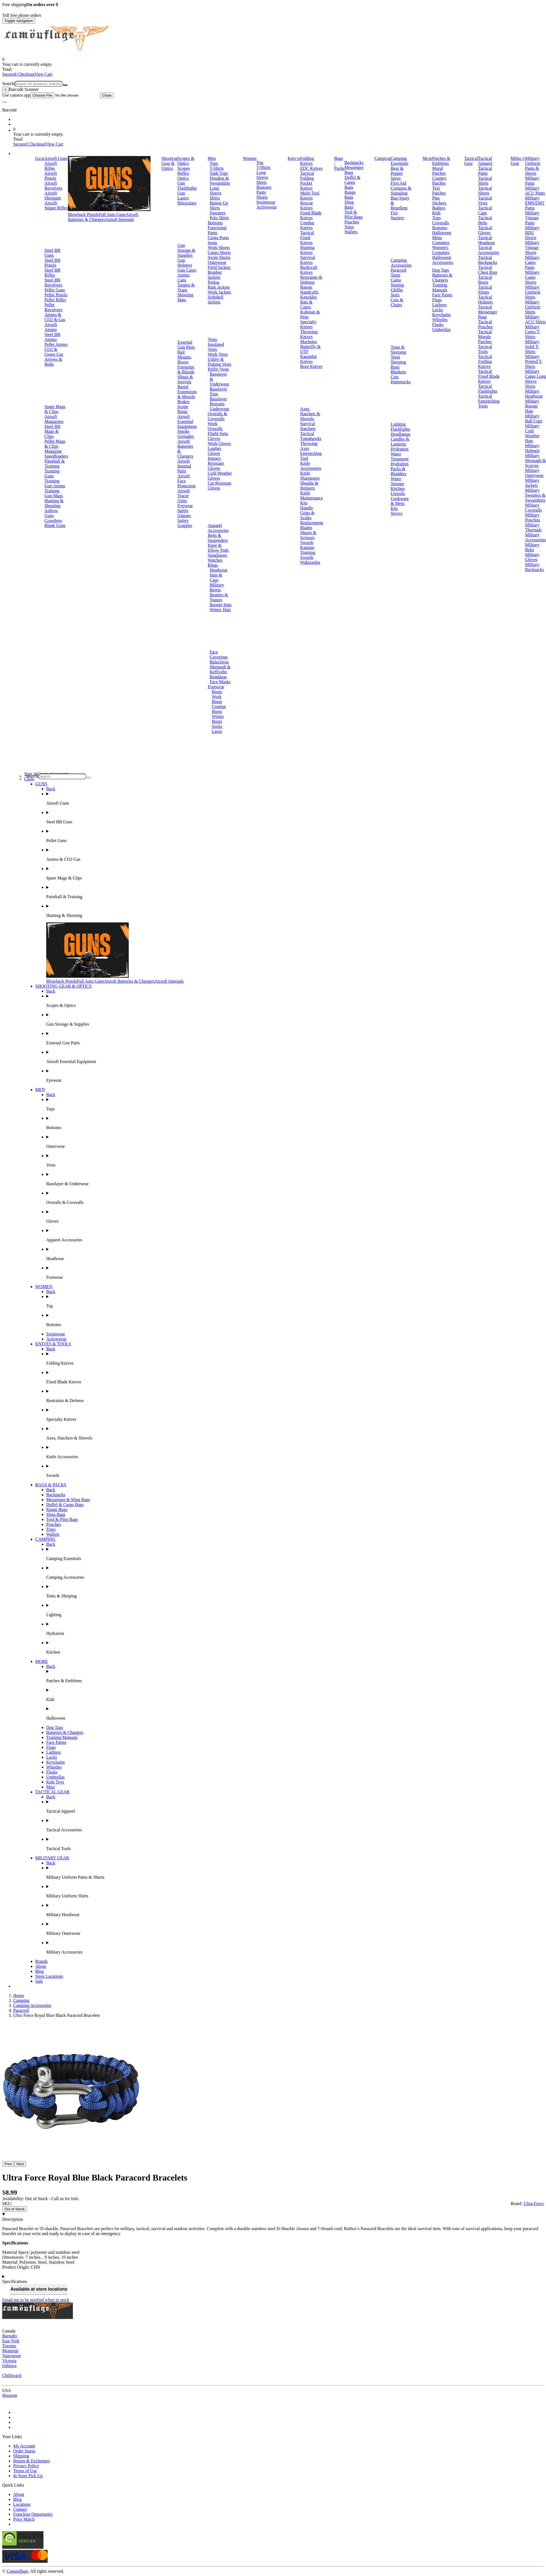  I want to click on Overalls & Coveralls, so click(217, 416).